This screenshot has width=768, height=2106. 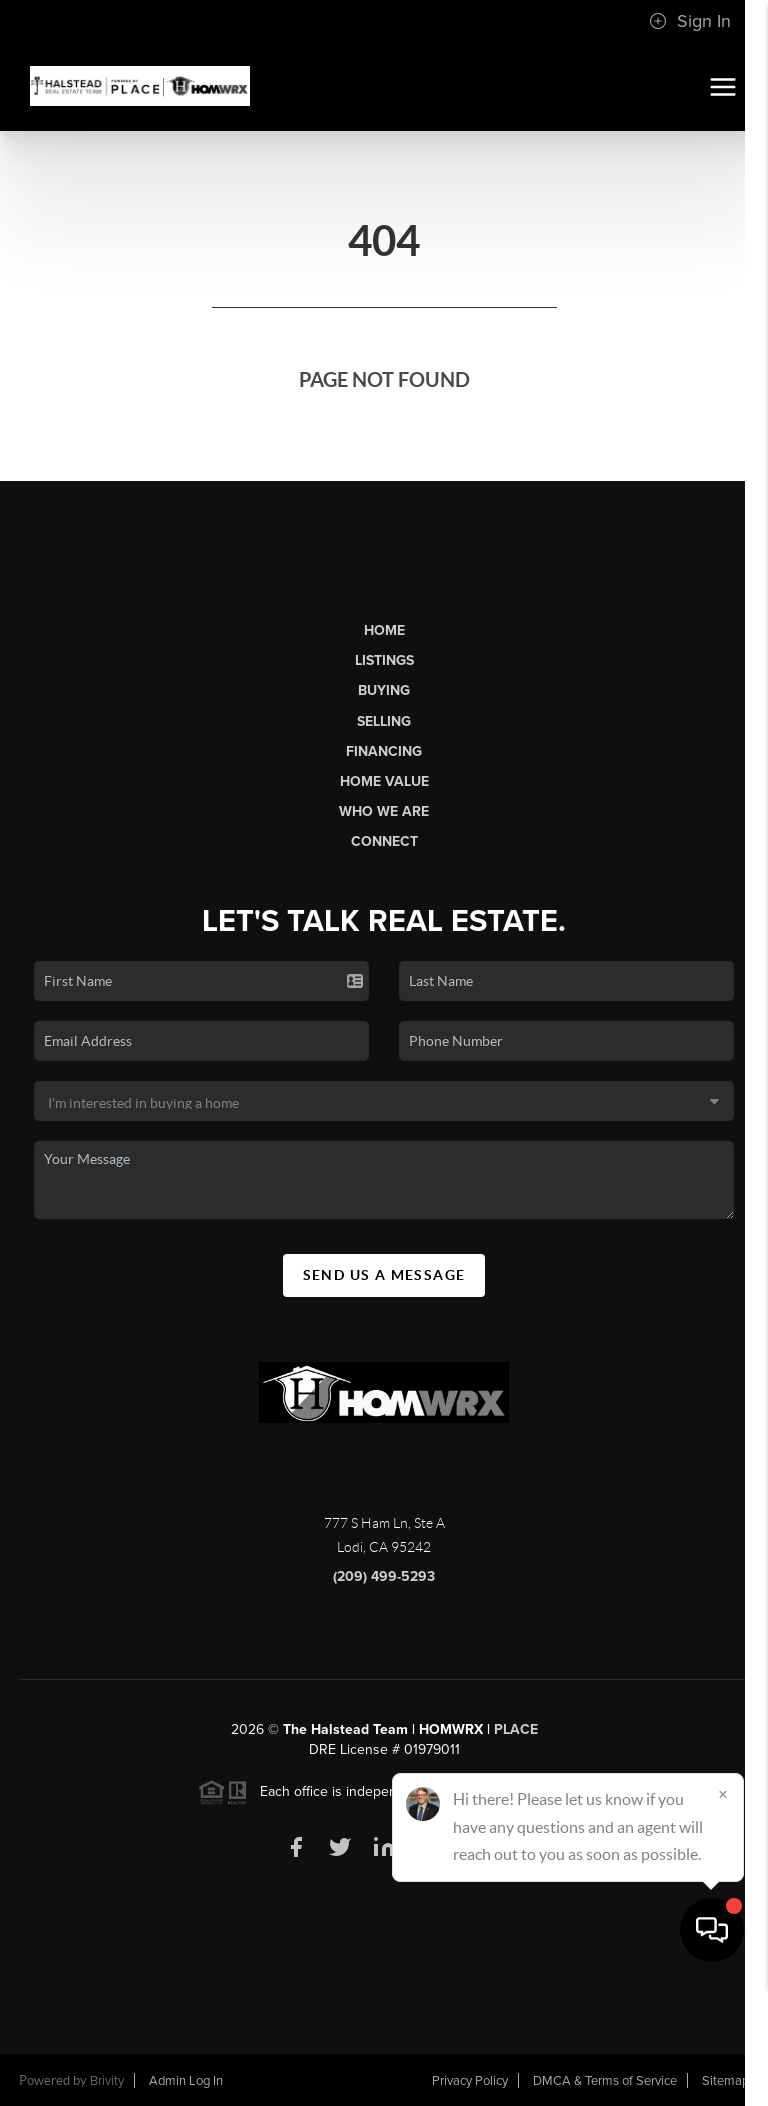 I want to click on Buying, so click(x=384, y=690).